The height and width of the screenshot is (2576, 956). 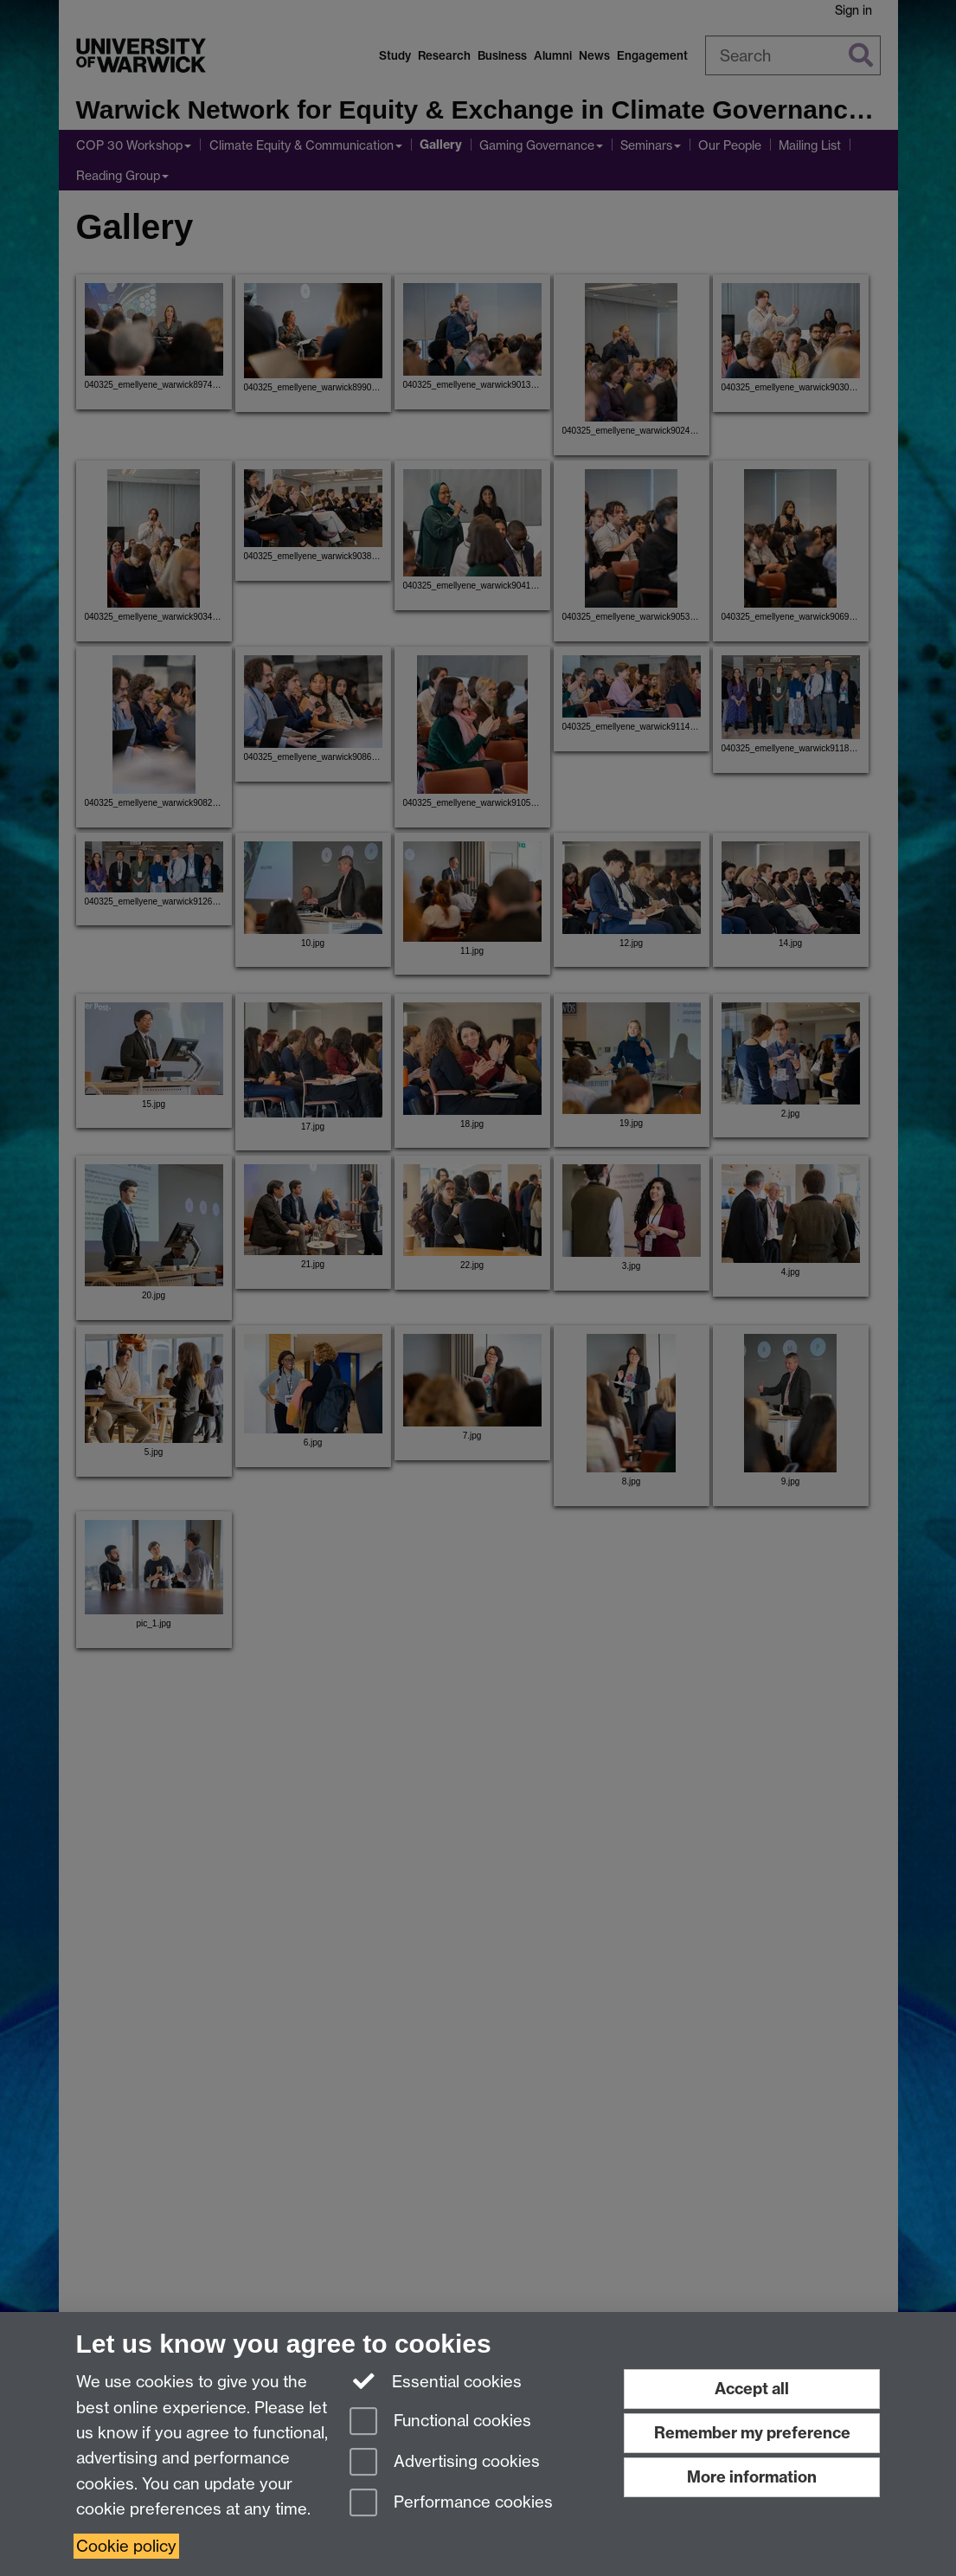 I want to click on More information, so click(x=752, y=2477).